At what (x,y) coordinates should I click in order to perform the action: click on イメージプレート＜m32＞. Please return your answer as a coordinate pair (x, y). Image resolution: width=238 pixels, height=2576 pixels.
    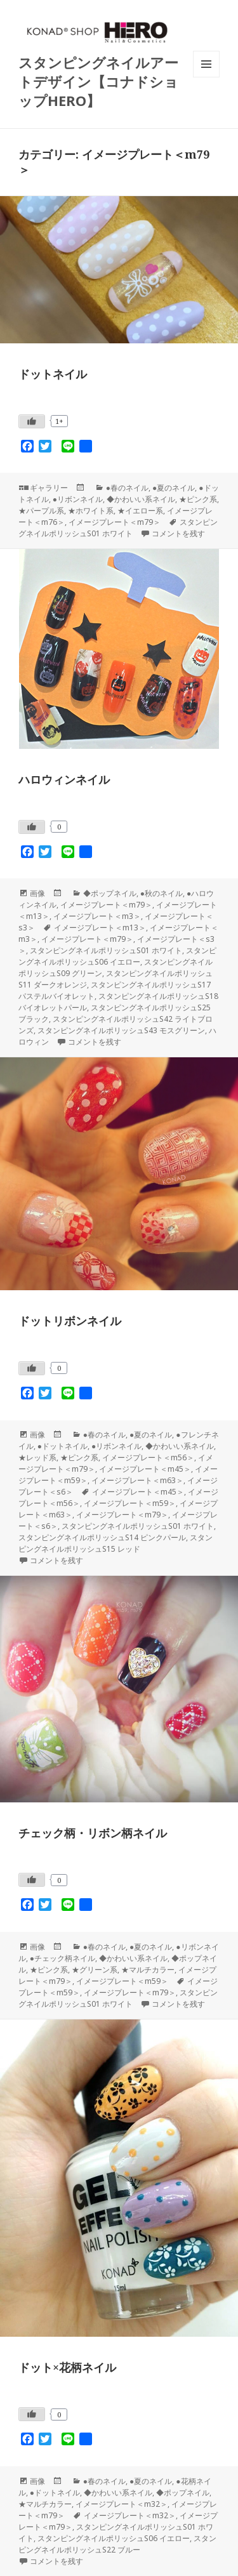
    Looking at the image, I should click on (122, 2504).